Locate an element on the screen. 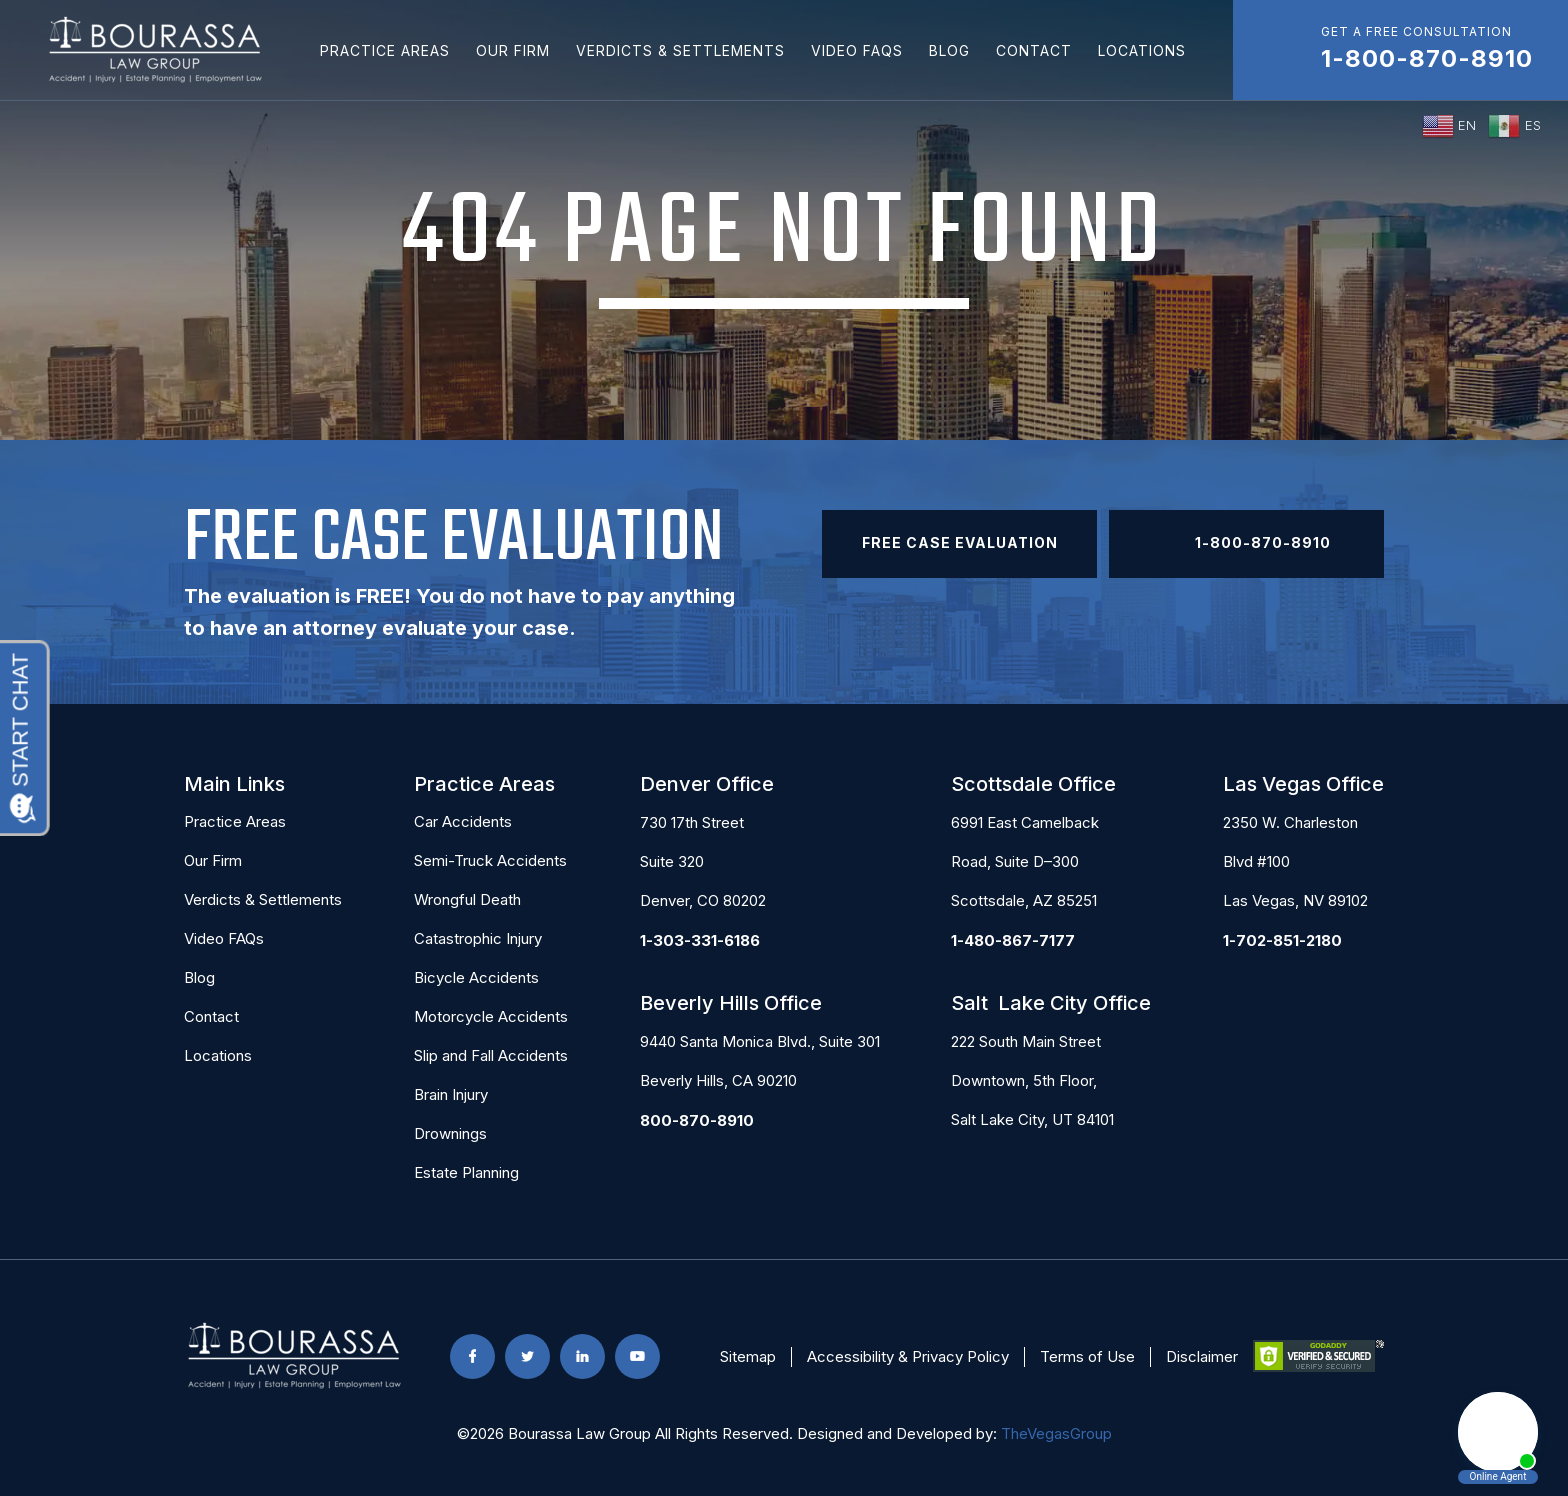 The height and width of the screenshot is (1496, 1568). Wrongful Death is located at coordinates (467, 899).